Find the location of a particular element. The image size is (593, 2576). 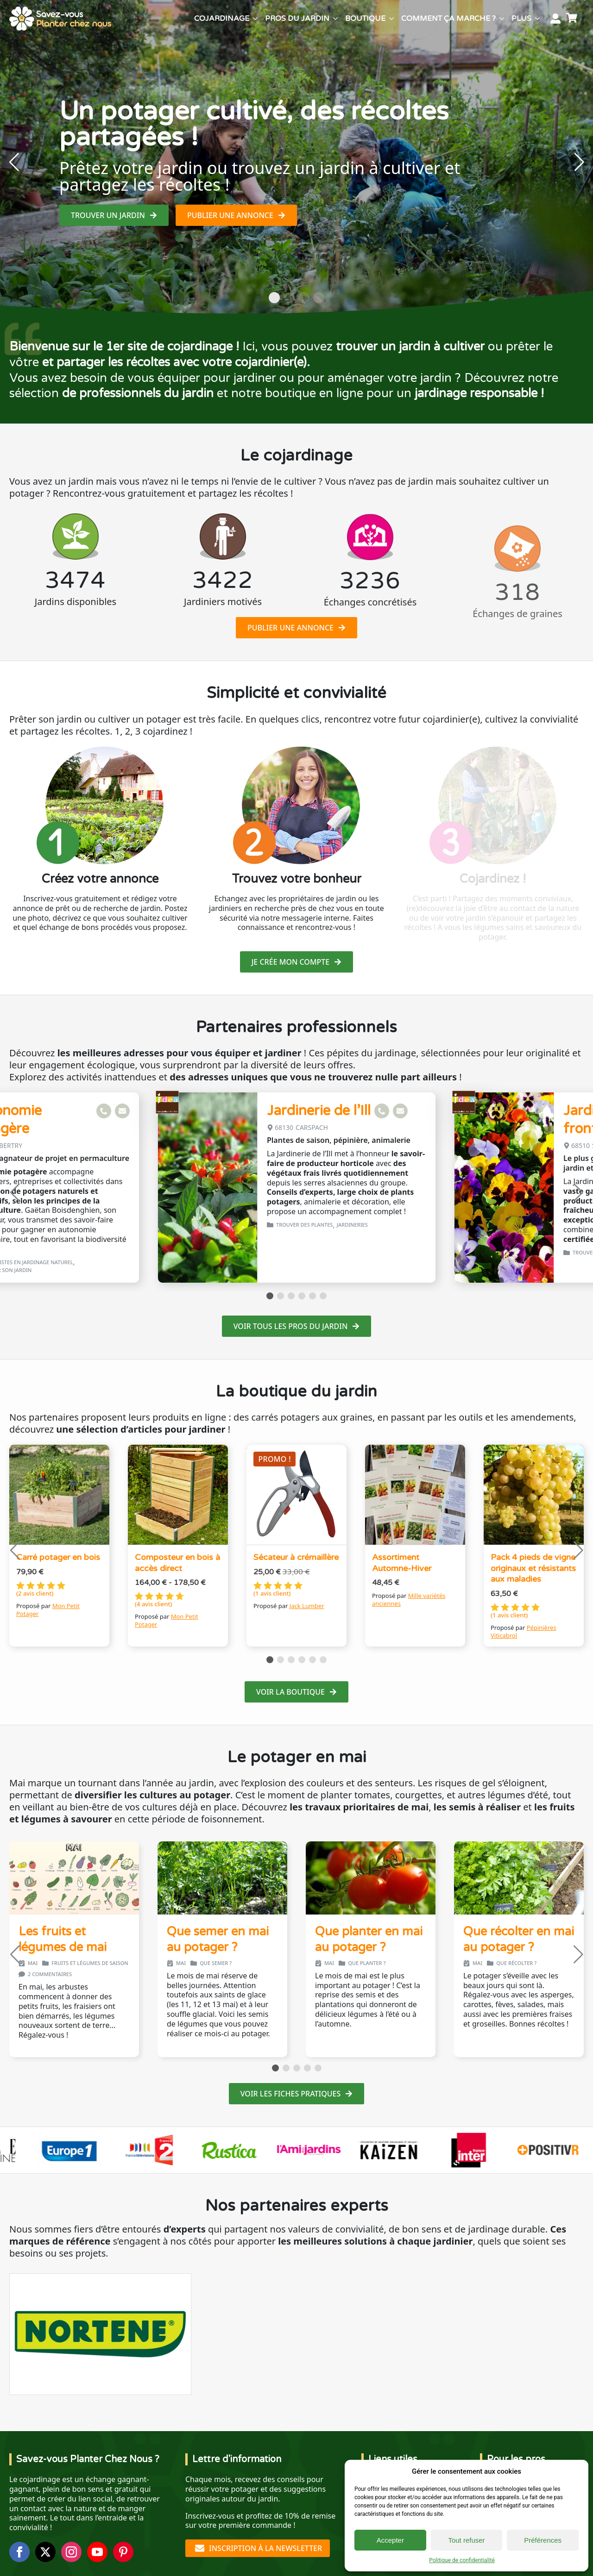

Tout refuser is located at coordinates (466, 2540).